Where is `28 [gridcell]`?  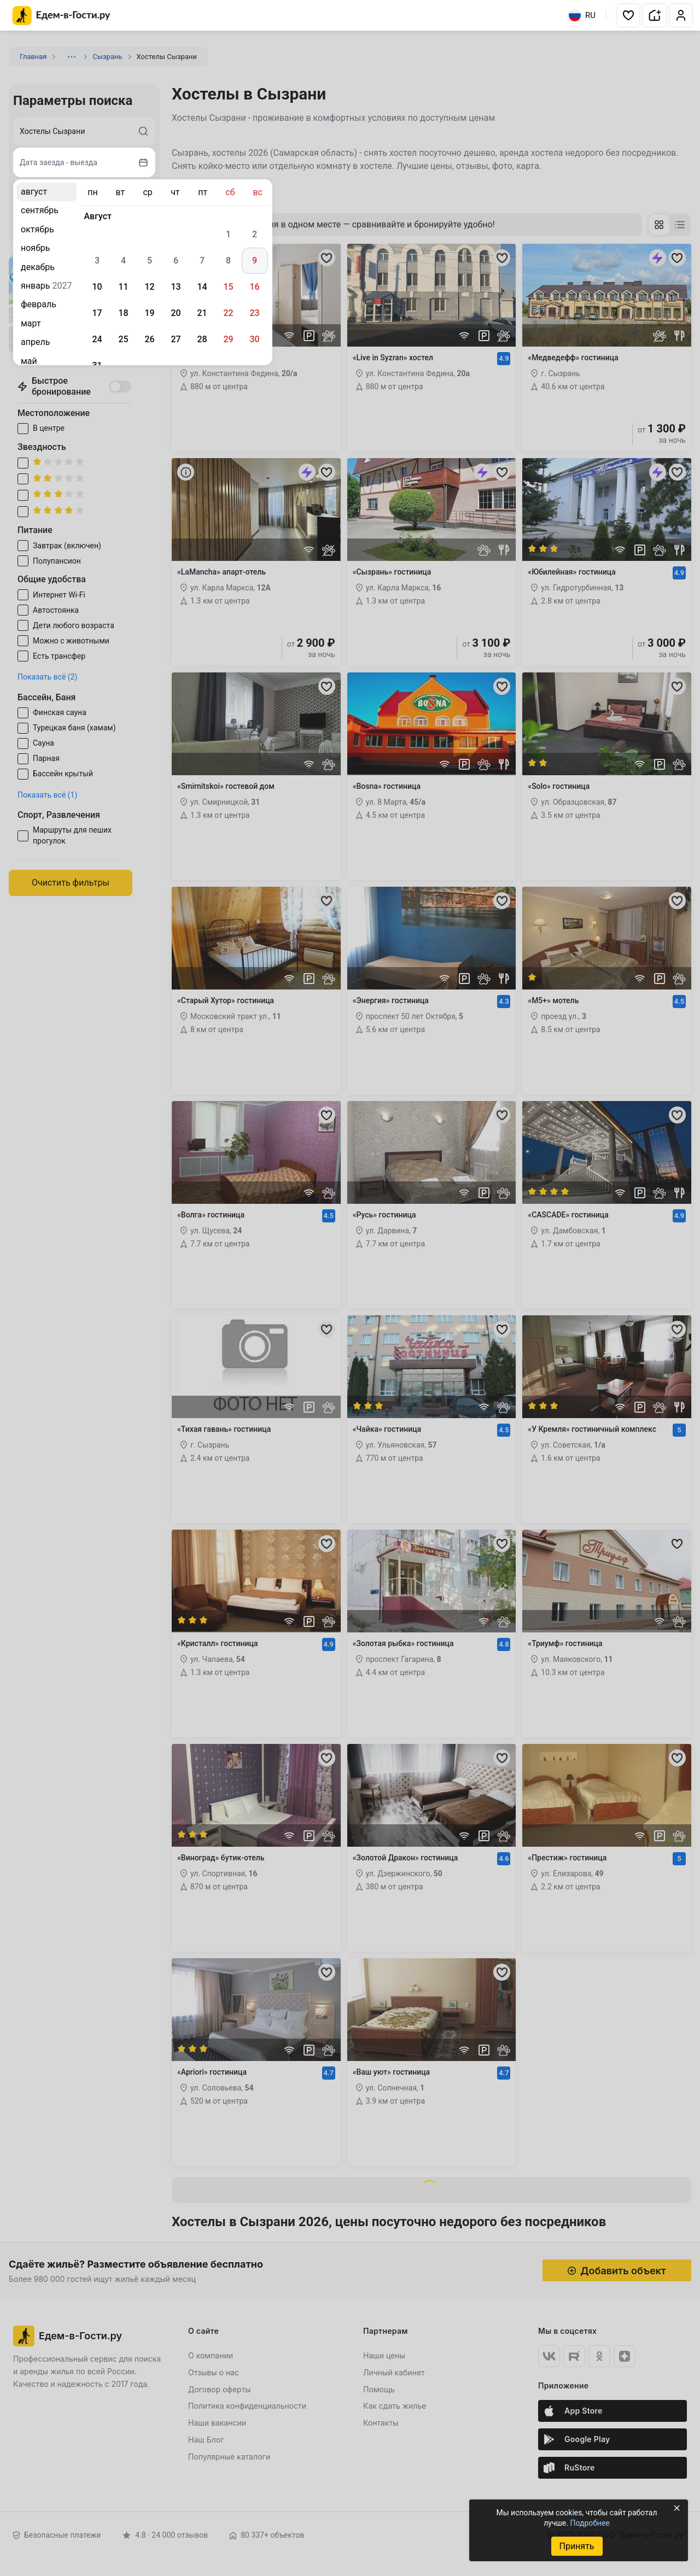
28 [gridcell] is located at coordinates (202, 339).